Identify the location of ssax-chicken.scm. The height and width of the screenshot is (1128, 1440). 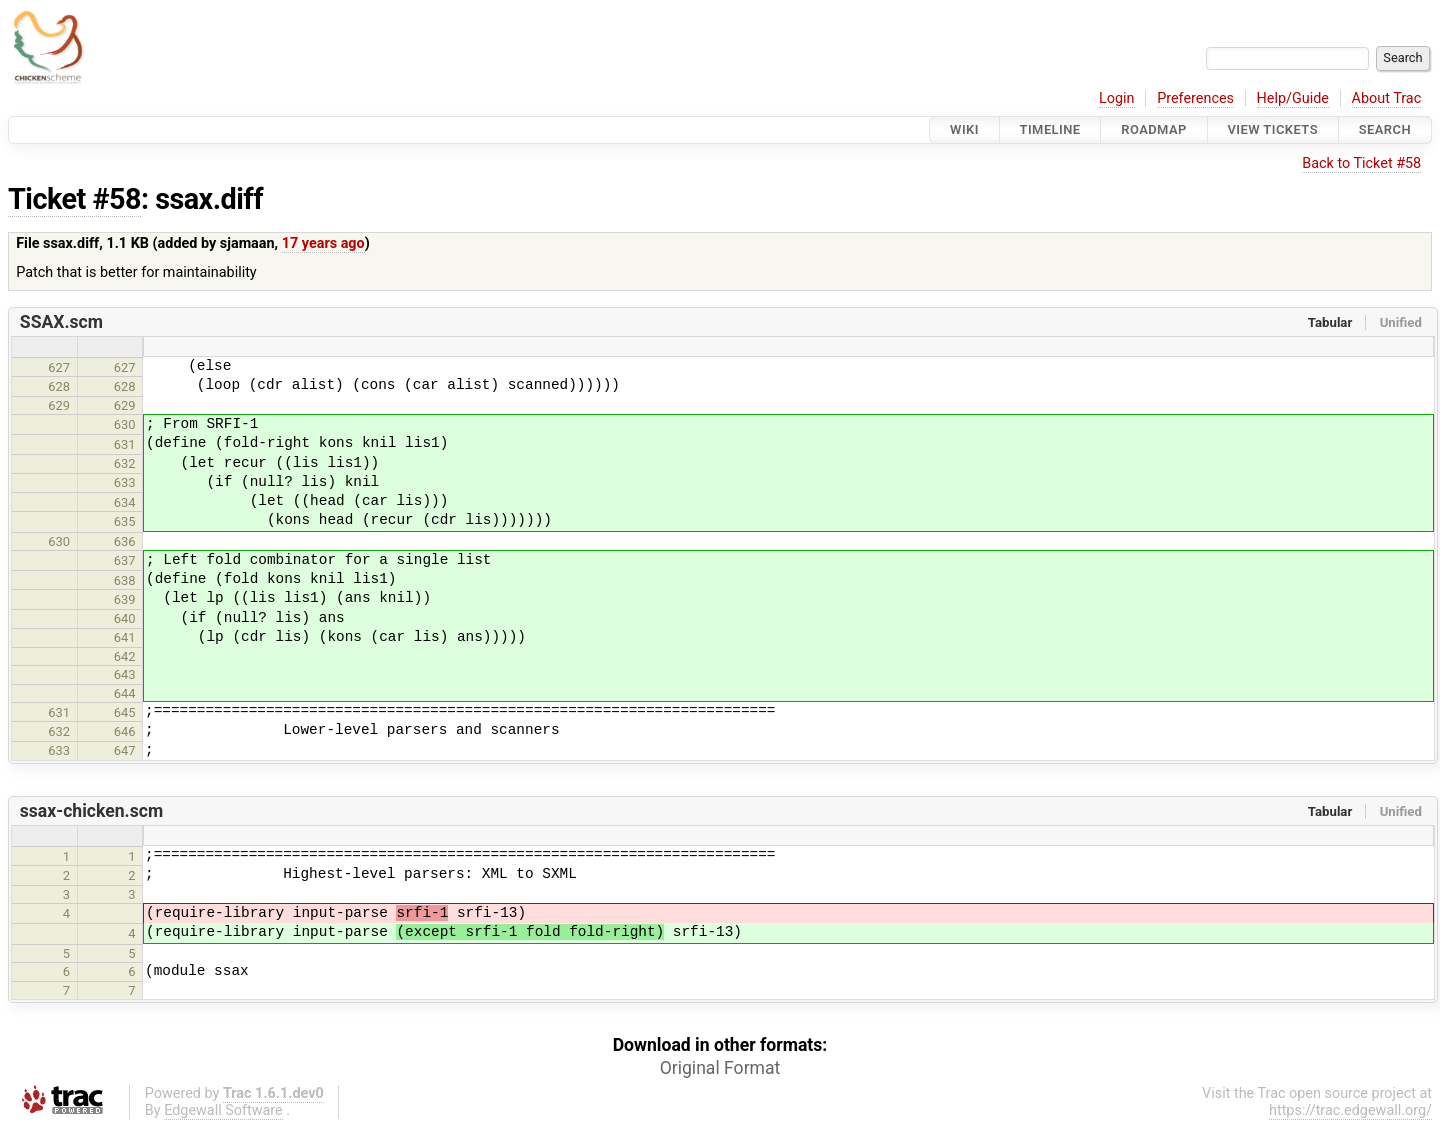
(91, 811).